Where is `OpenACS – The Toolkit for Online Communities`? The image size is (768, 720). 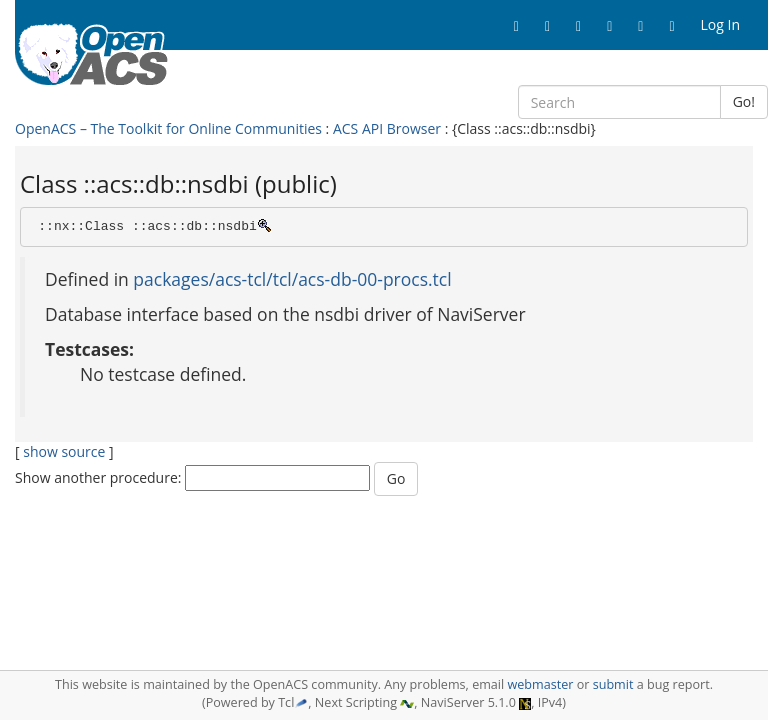 OpenACS – The Toolkit for Online Communities is located at coordinates (168, 128).